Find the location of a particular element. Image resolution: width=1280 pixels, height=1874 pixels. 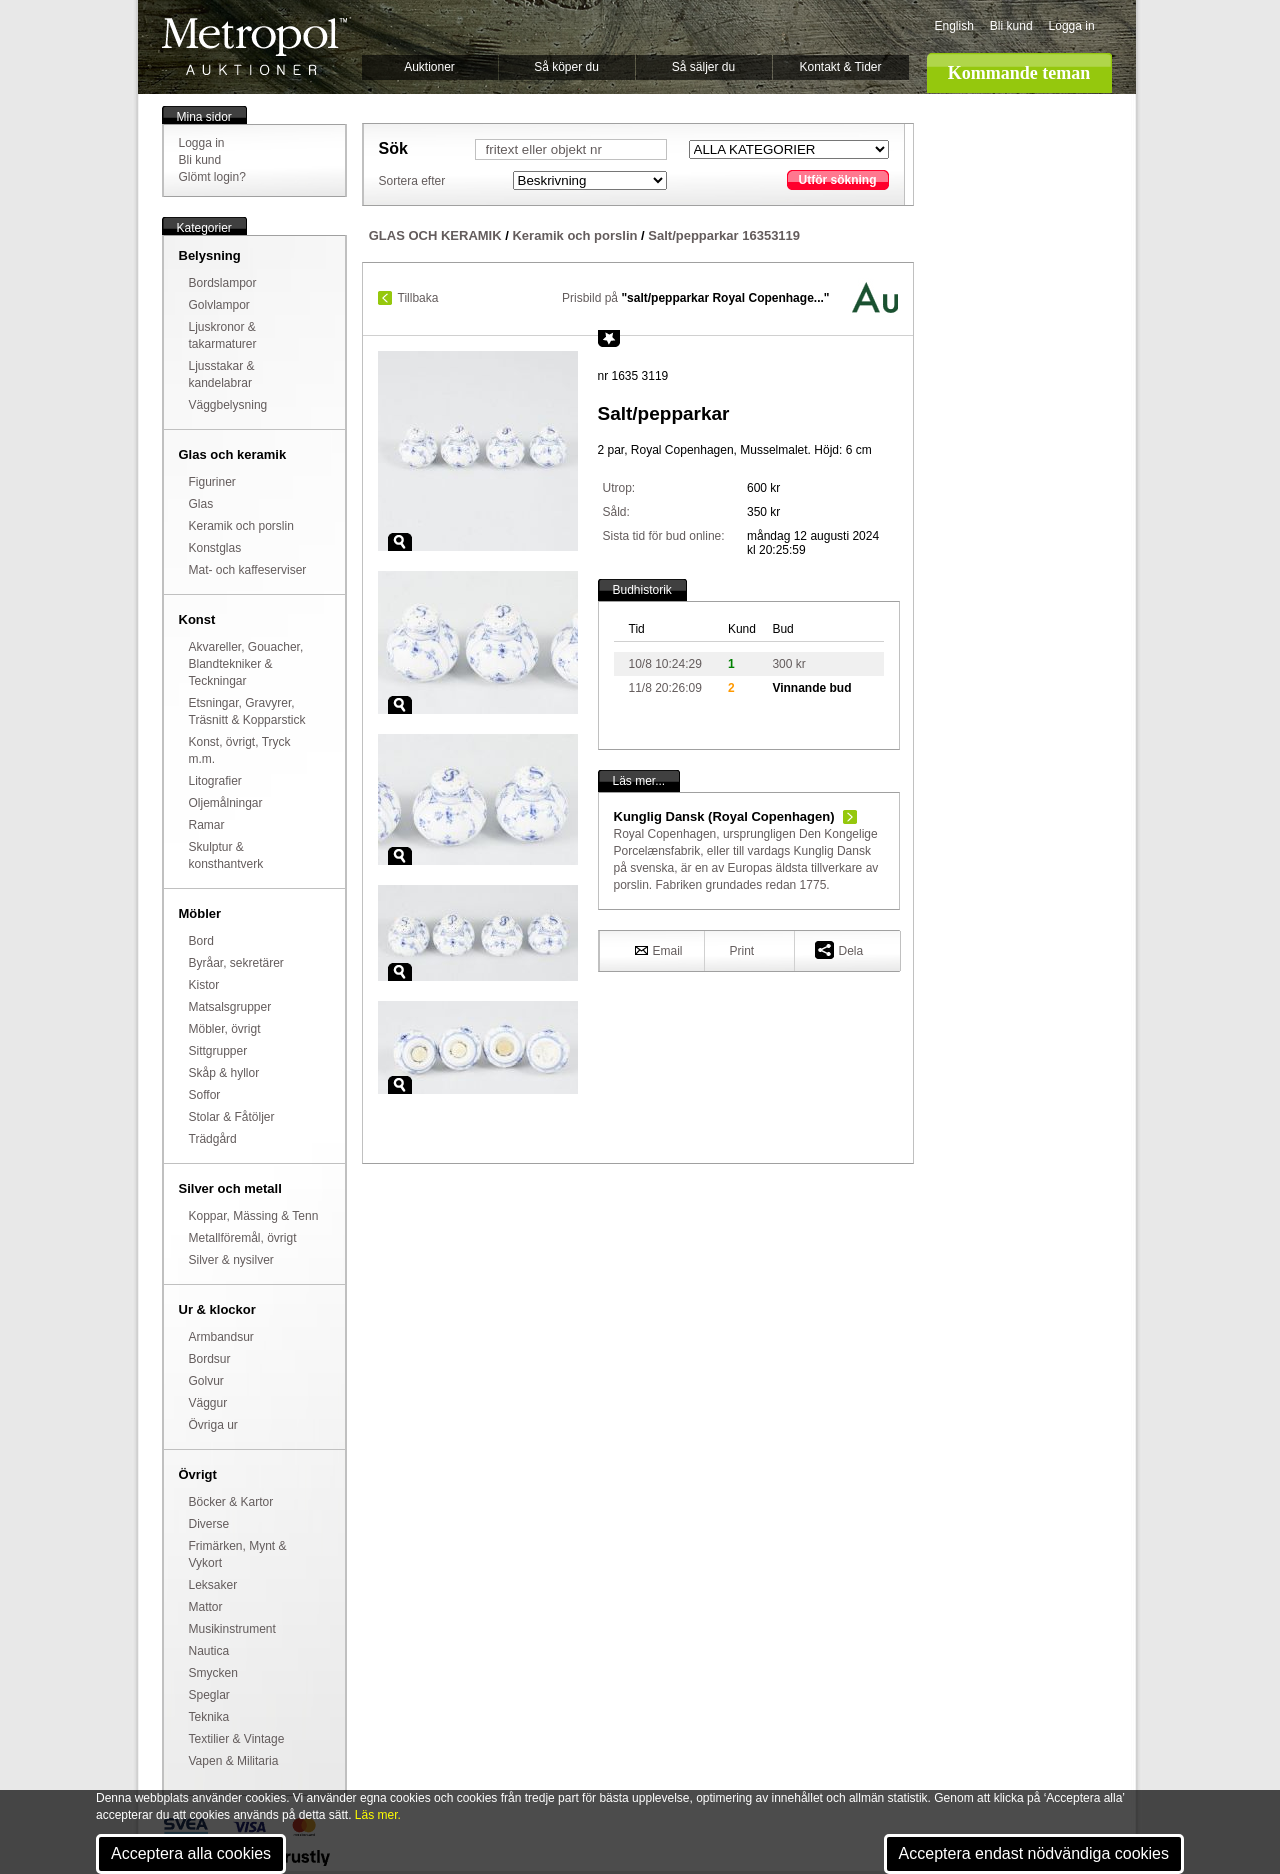

Acceptera alla cookies is located at coordinates (191, 1853).